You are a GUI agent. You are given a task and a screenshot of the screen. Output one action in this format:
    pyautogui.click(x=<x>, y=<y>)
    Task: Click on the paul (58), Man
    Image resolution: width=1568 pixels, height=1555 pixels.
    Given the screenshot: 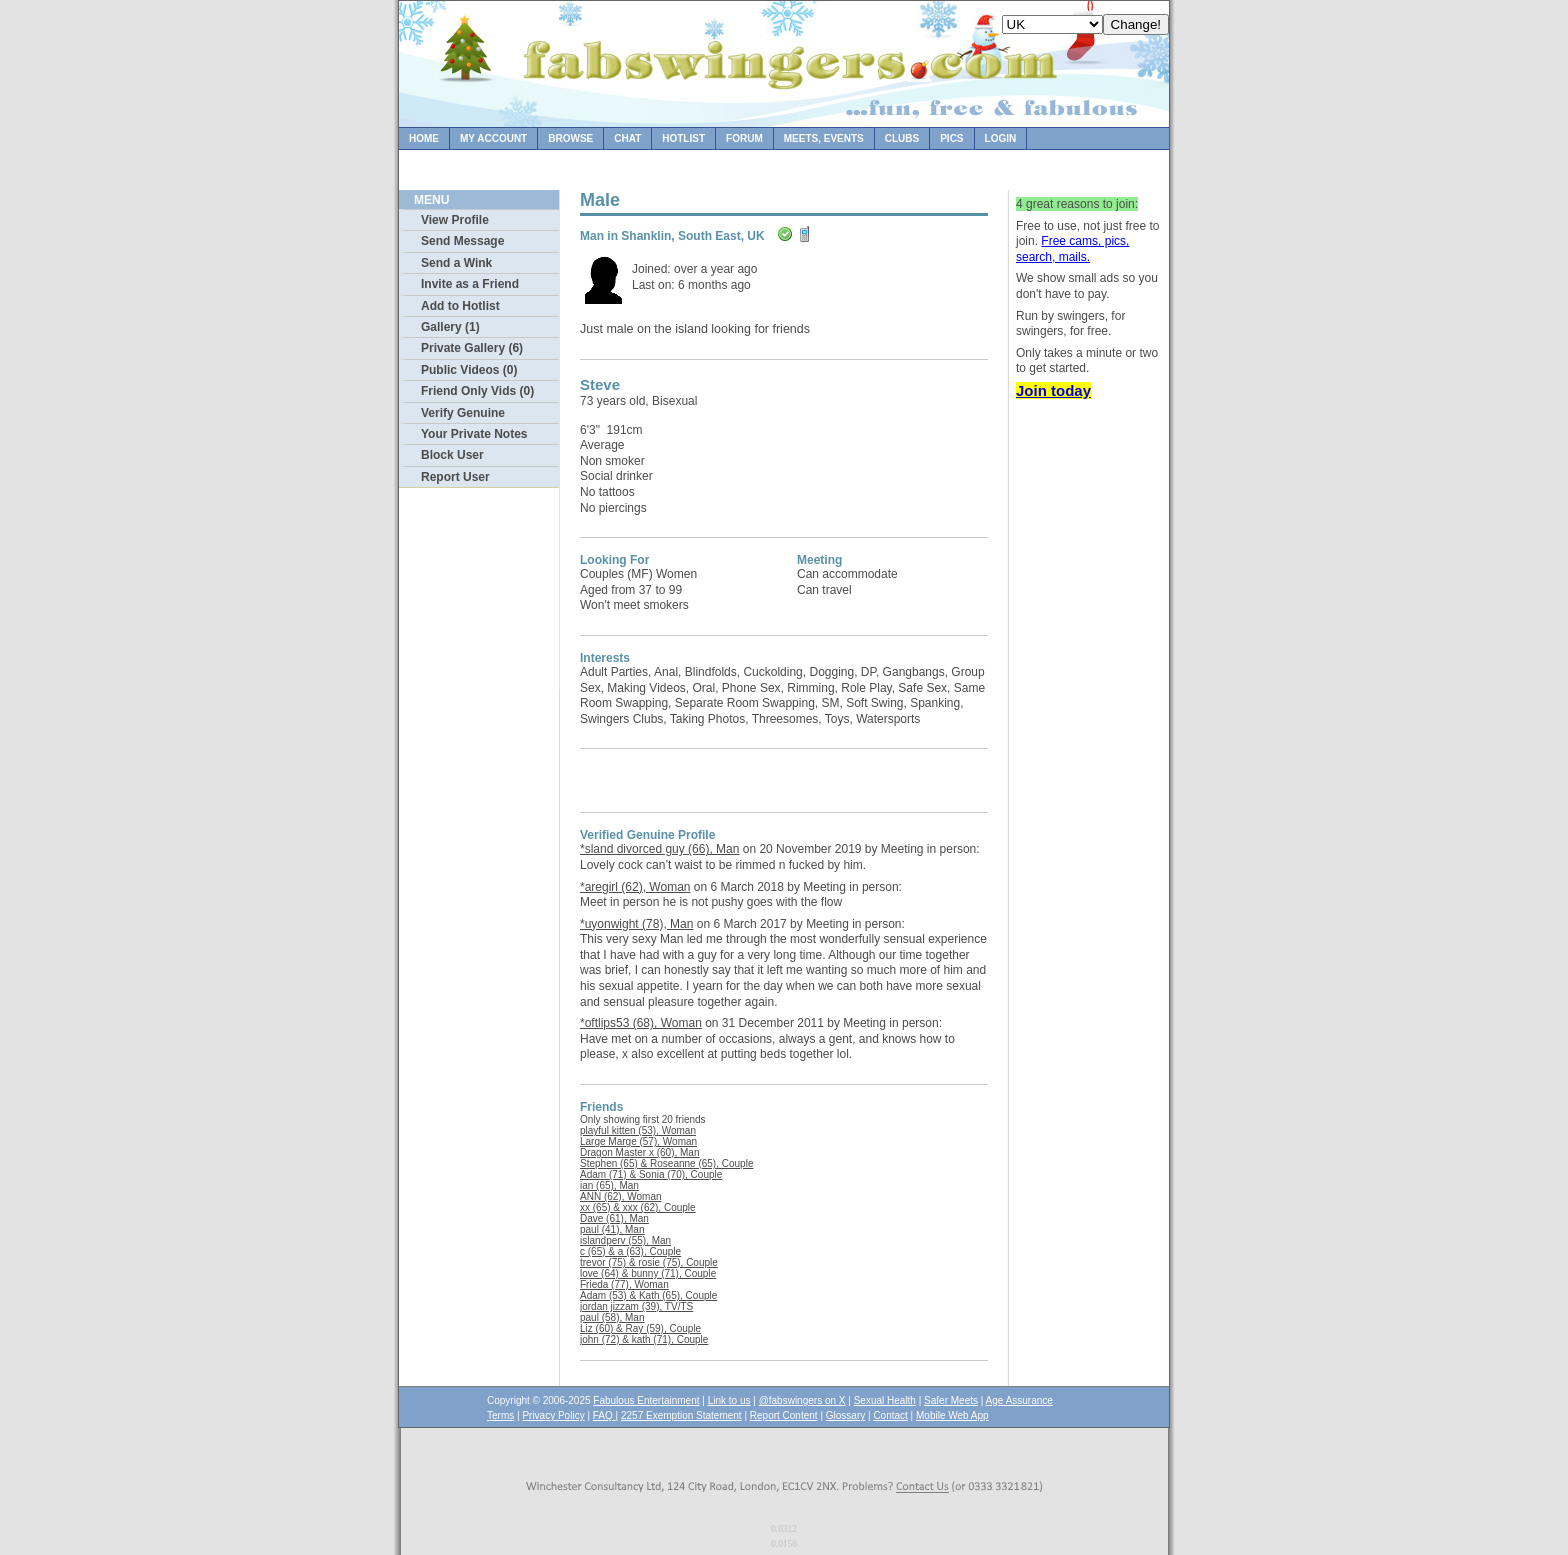 What is the action you would take?
    pyautogui.click(x=612, y=1317)
    